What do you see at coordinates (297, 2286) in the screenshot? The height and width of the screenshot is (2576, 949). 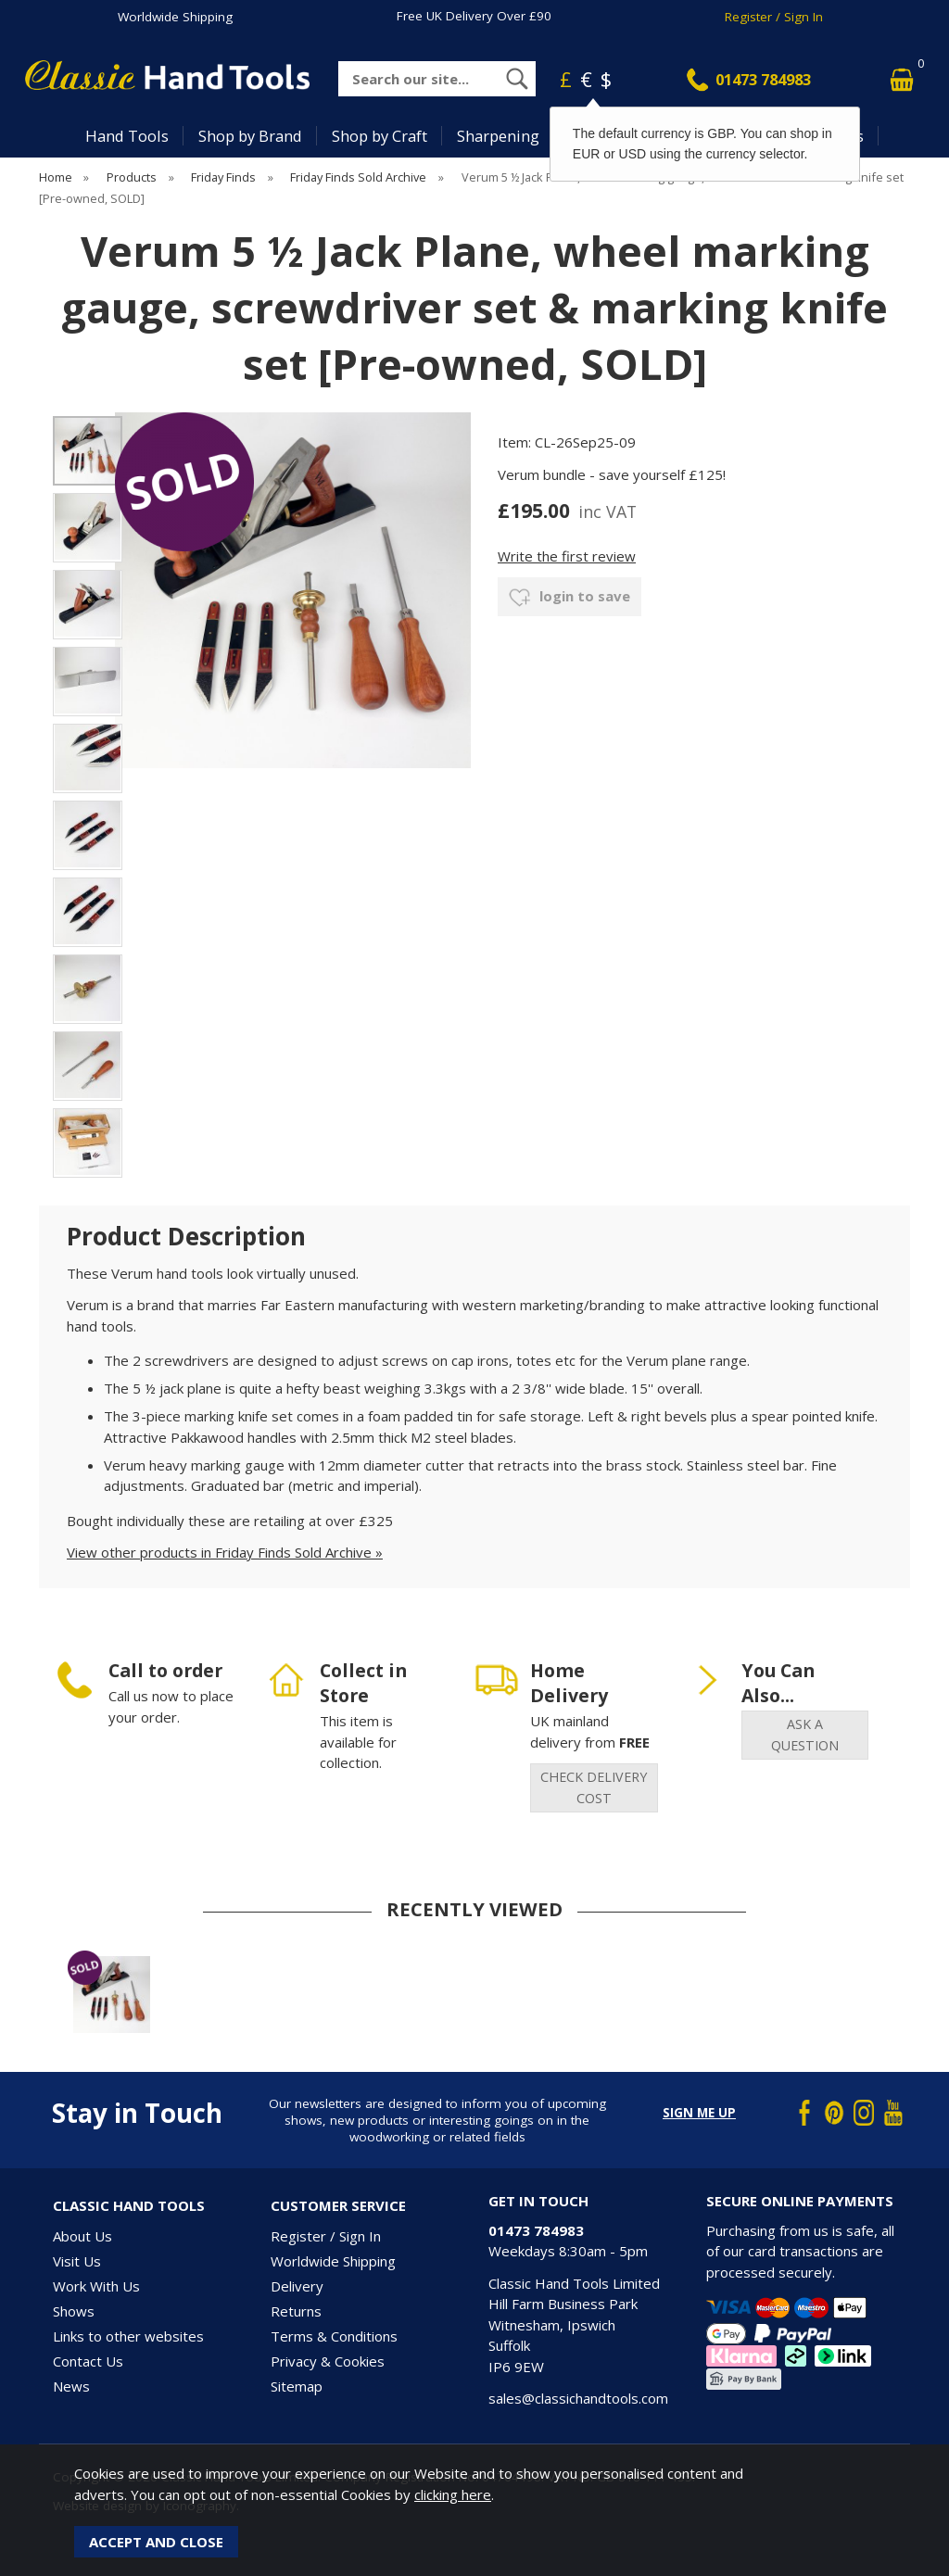 I see `Delivery` at bounding box center [297, 2286].